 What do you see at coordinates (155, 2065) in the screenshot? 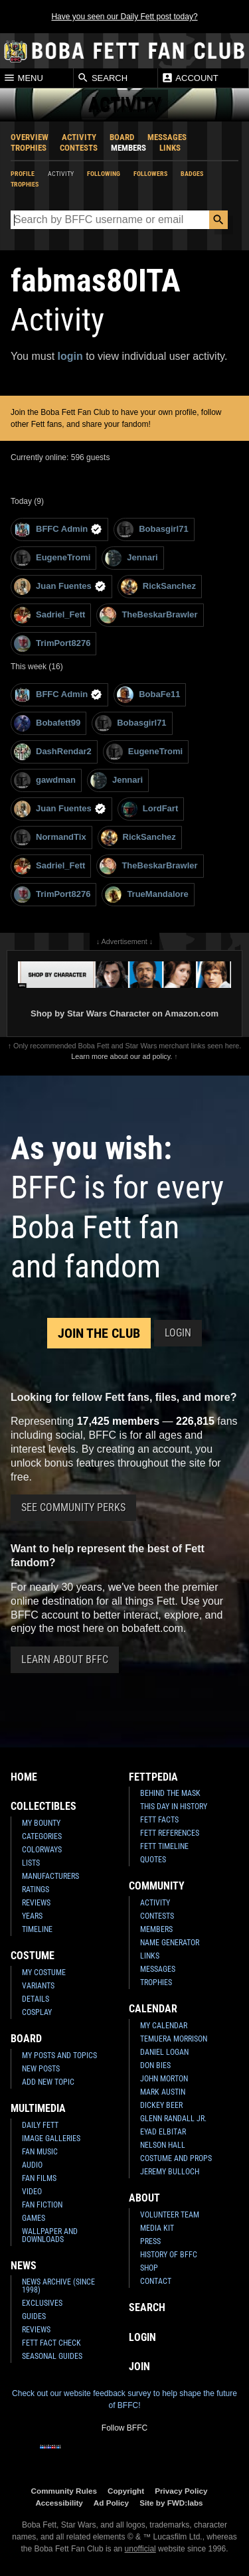
I see `Don Bies` at bounding box center [155, 2065].